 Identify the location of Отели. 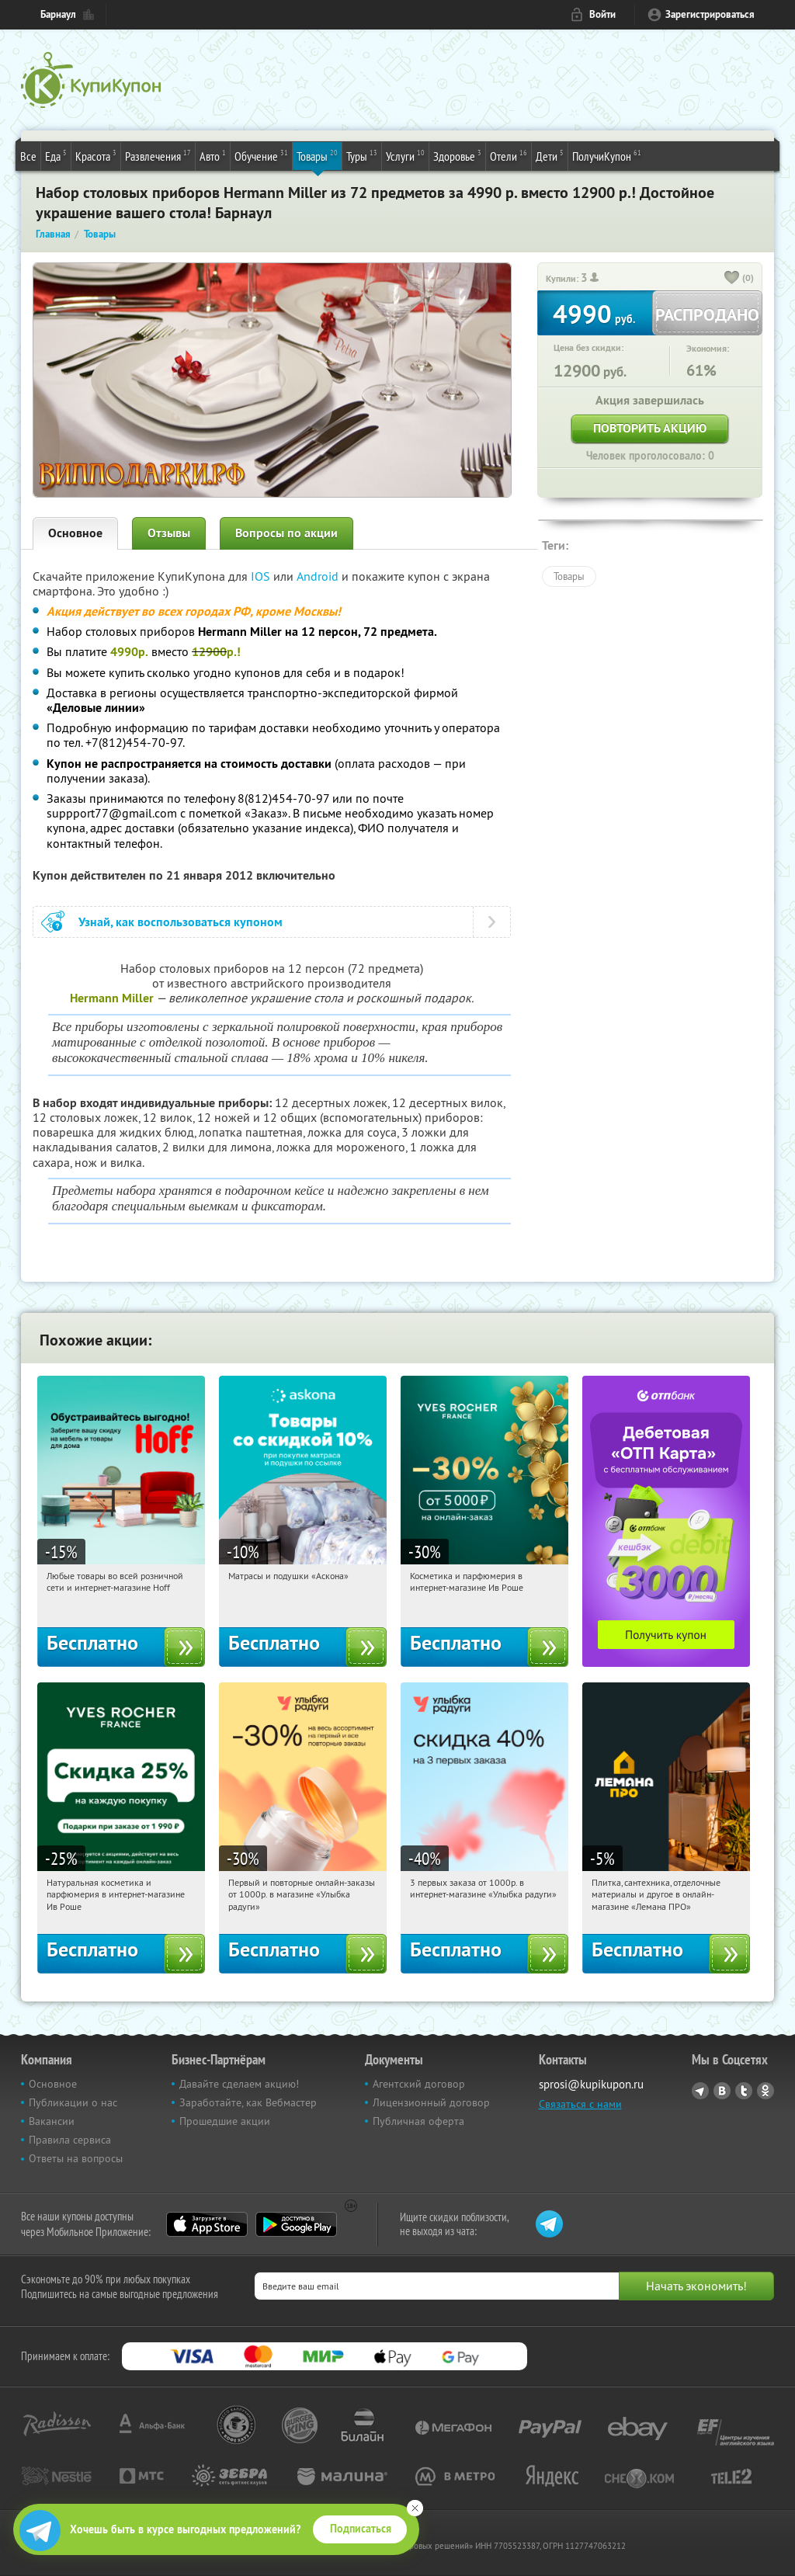
(508, 155).